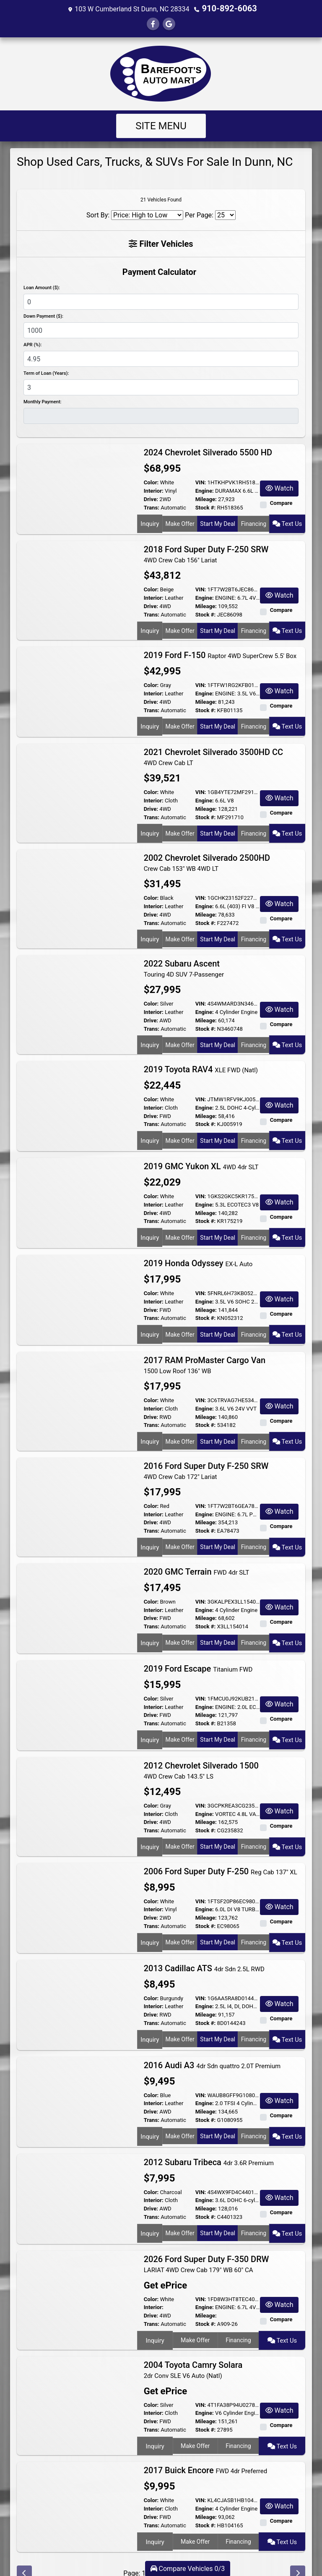 This screenshot has height=2576, width=322. Describe the element at coordinates (179, 2017) in the screenshot. I see `Make Offer [2013 Cadillac ATS 4dr Sdn 2.5L RWD]` at that location.